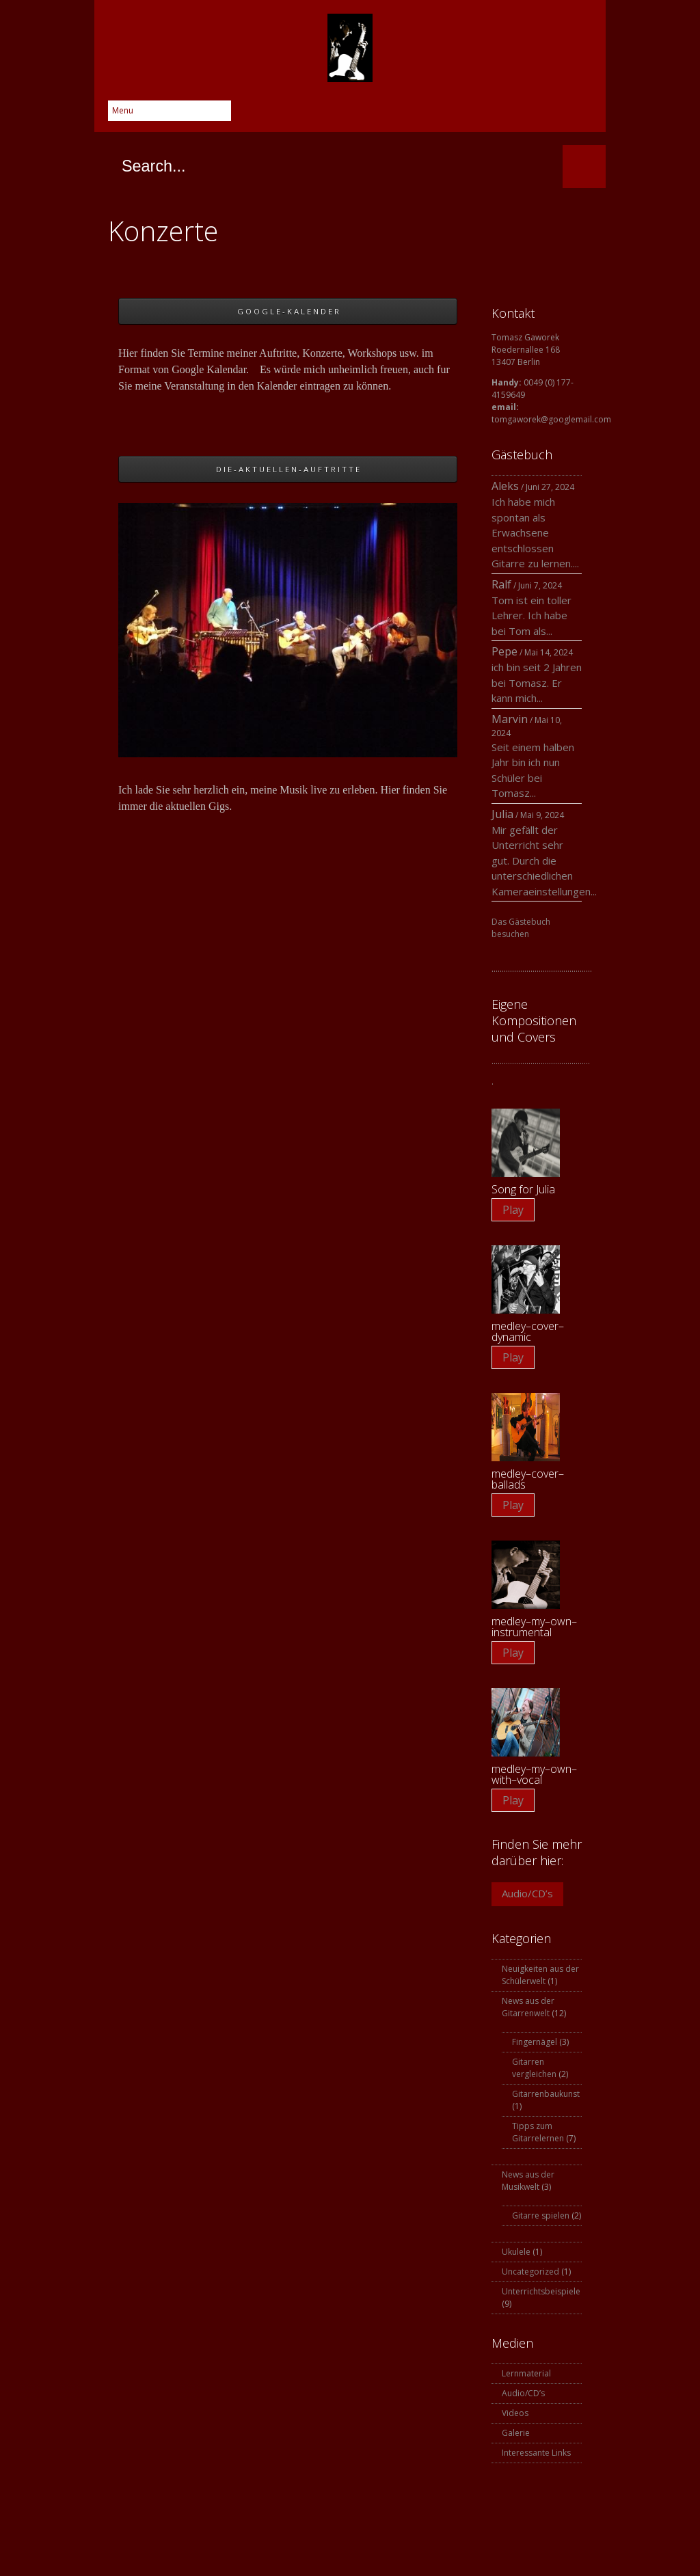  I want to click on Play, so click(513, 1209).